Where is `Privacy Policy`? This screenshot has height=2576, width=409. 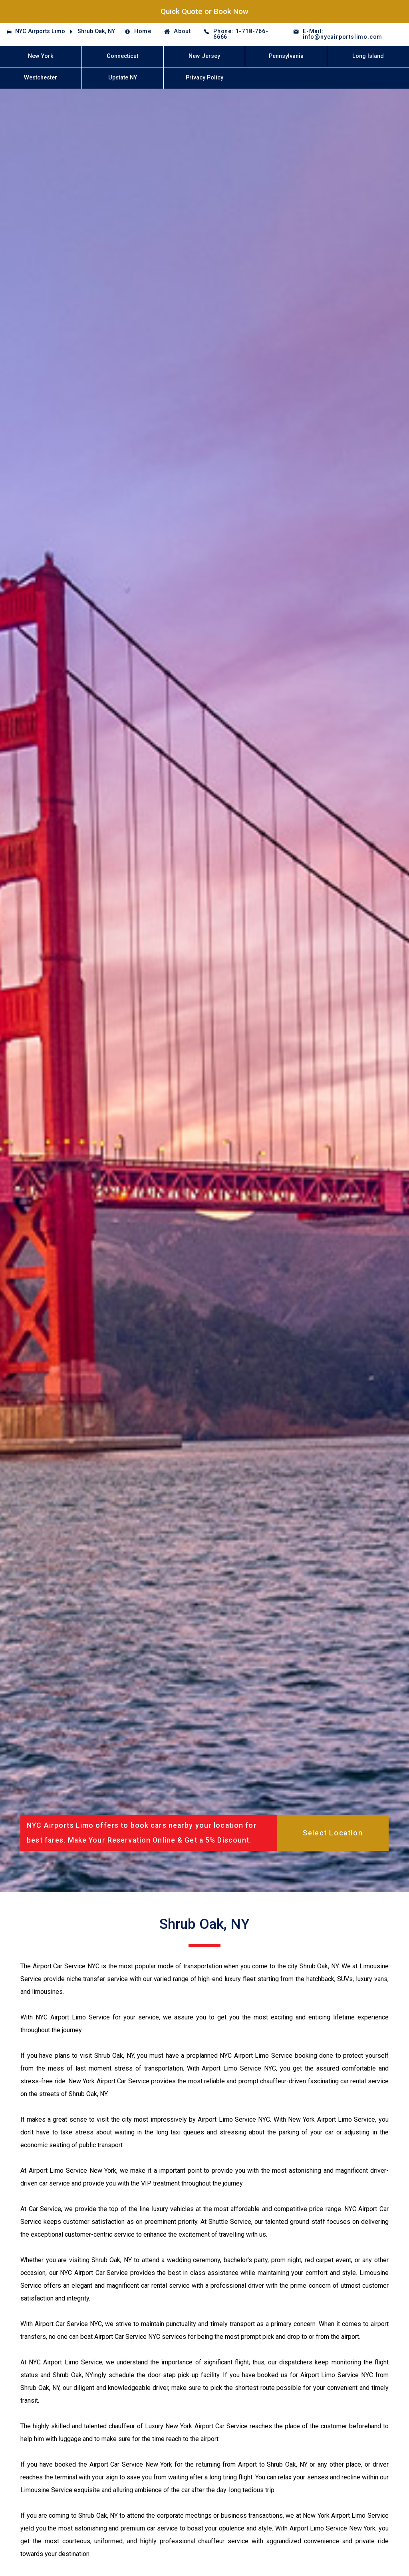
Privacy Policy is located at coordinates (204, 77).